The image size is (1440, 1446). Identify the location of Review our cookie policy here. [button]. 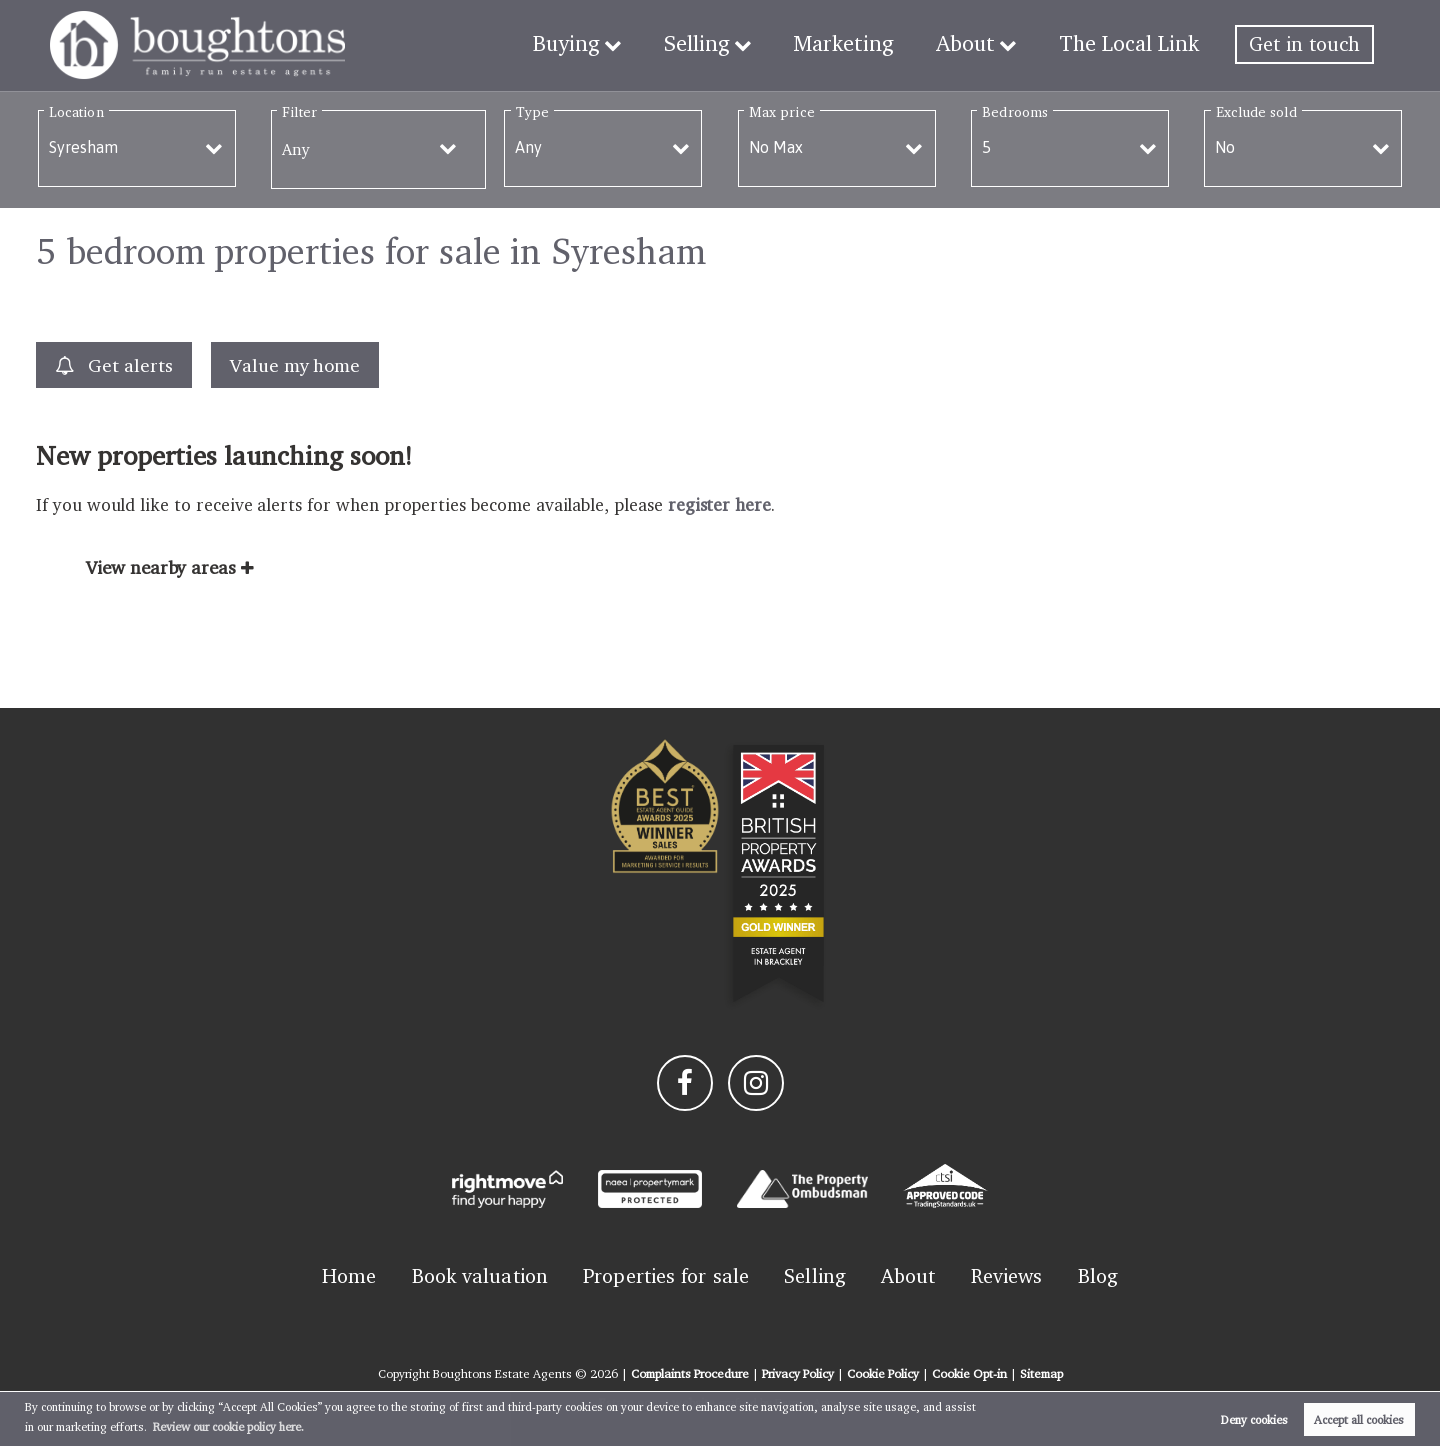
(228, 1426).